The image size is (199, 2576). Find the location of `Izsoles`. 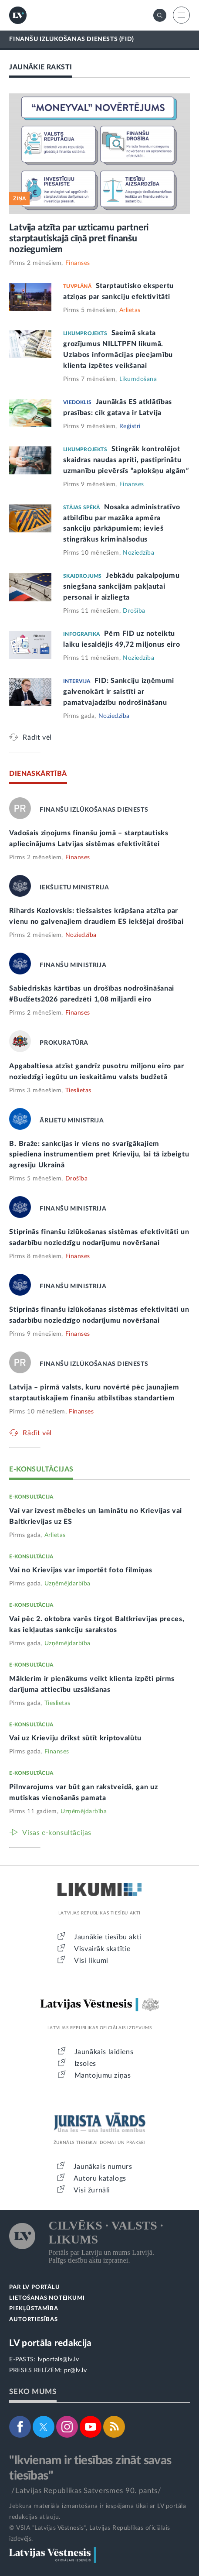

Izsoles is located at coordinates (85, 2063).